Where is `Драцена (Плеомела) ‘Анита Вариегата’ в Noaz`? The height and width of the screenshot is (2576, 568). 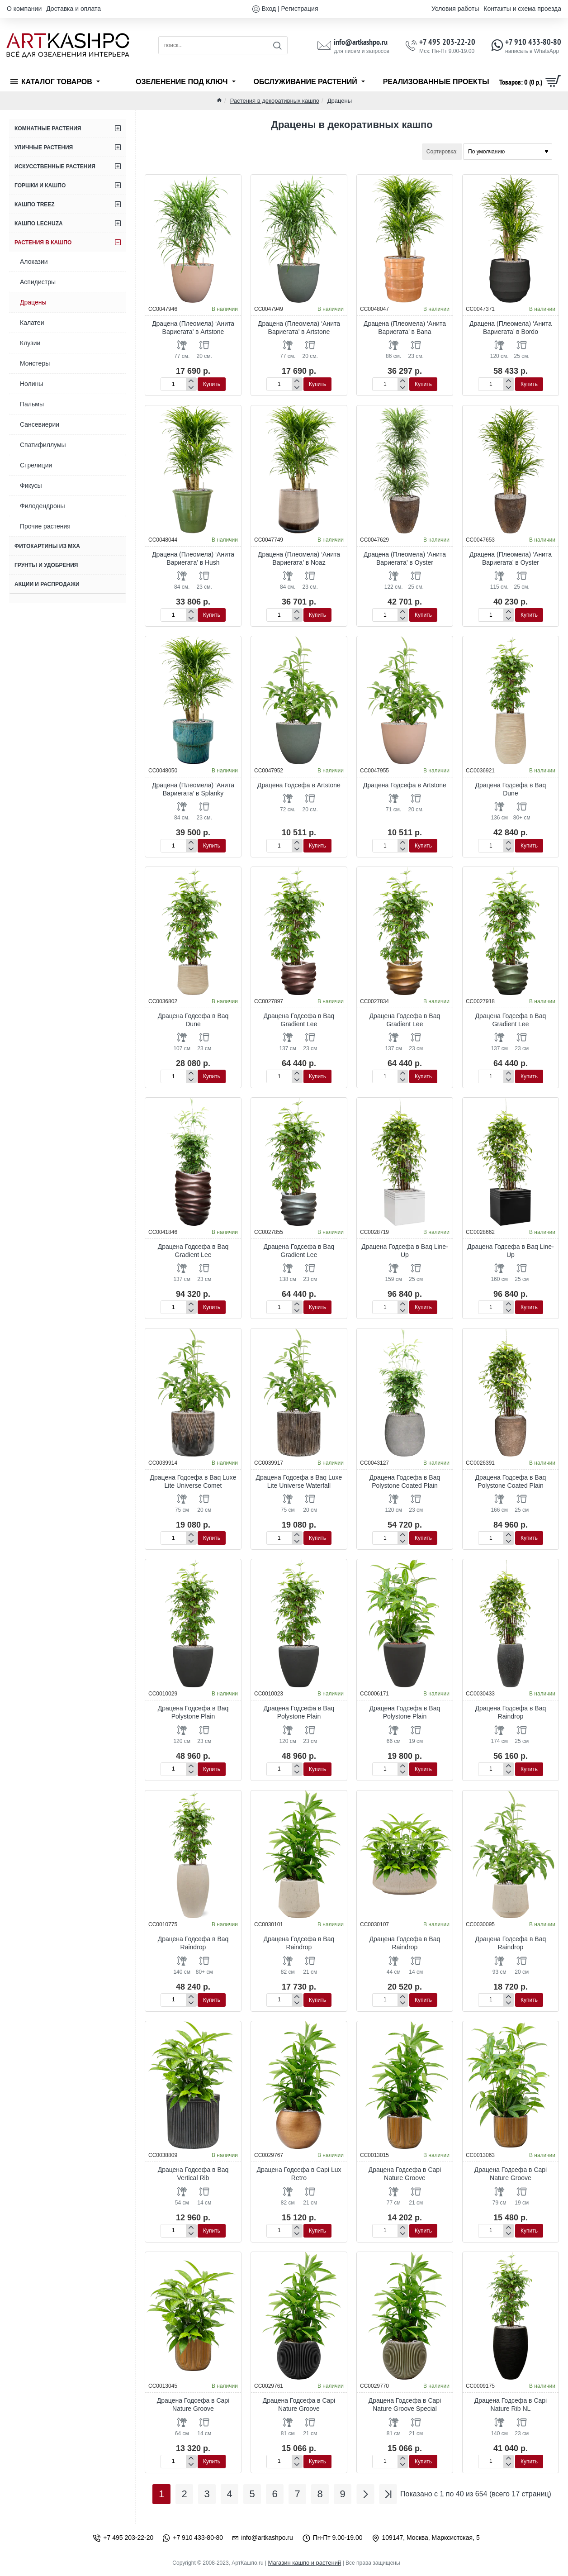
Драцена (Плеомела) ‘Анита Вариегата’ в Noaz is located at coordinates (299, 558).